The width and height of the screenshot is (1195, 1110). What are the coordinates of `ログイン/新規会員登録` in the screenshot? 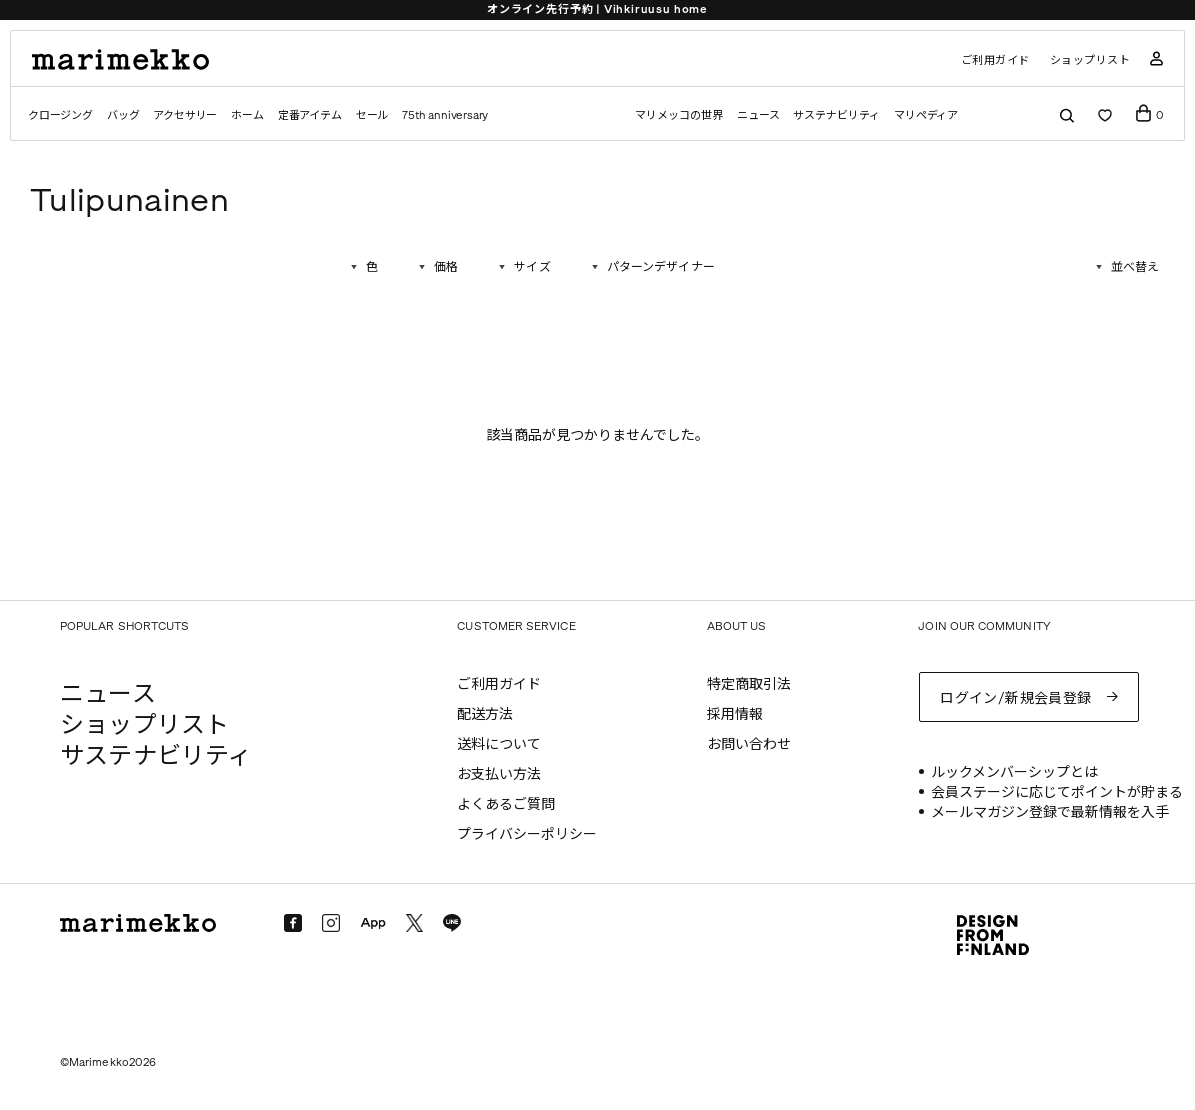 It's located at (1016, 698).